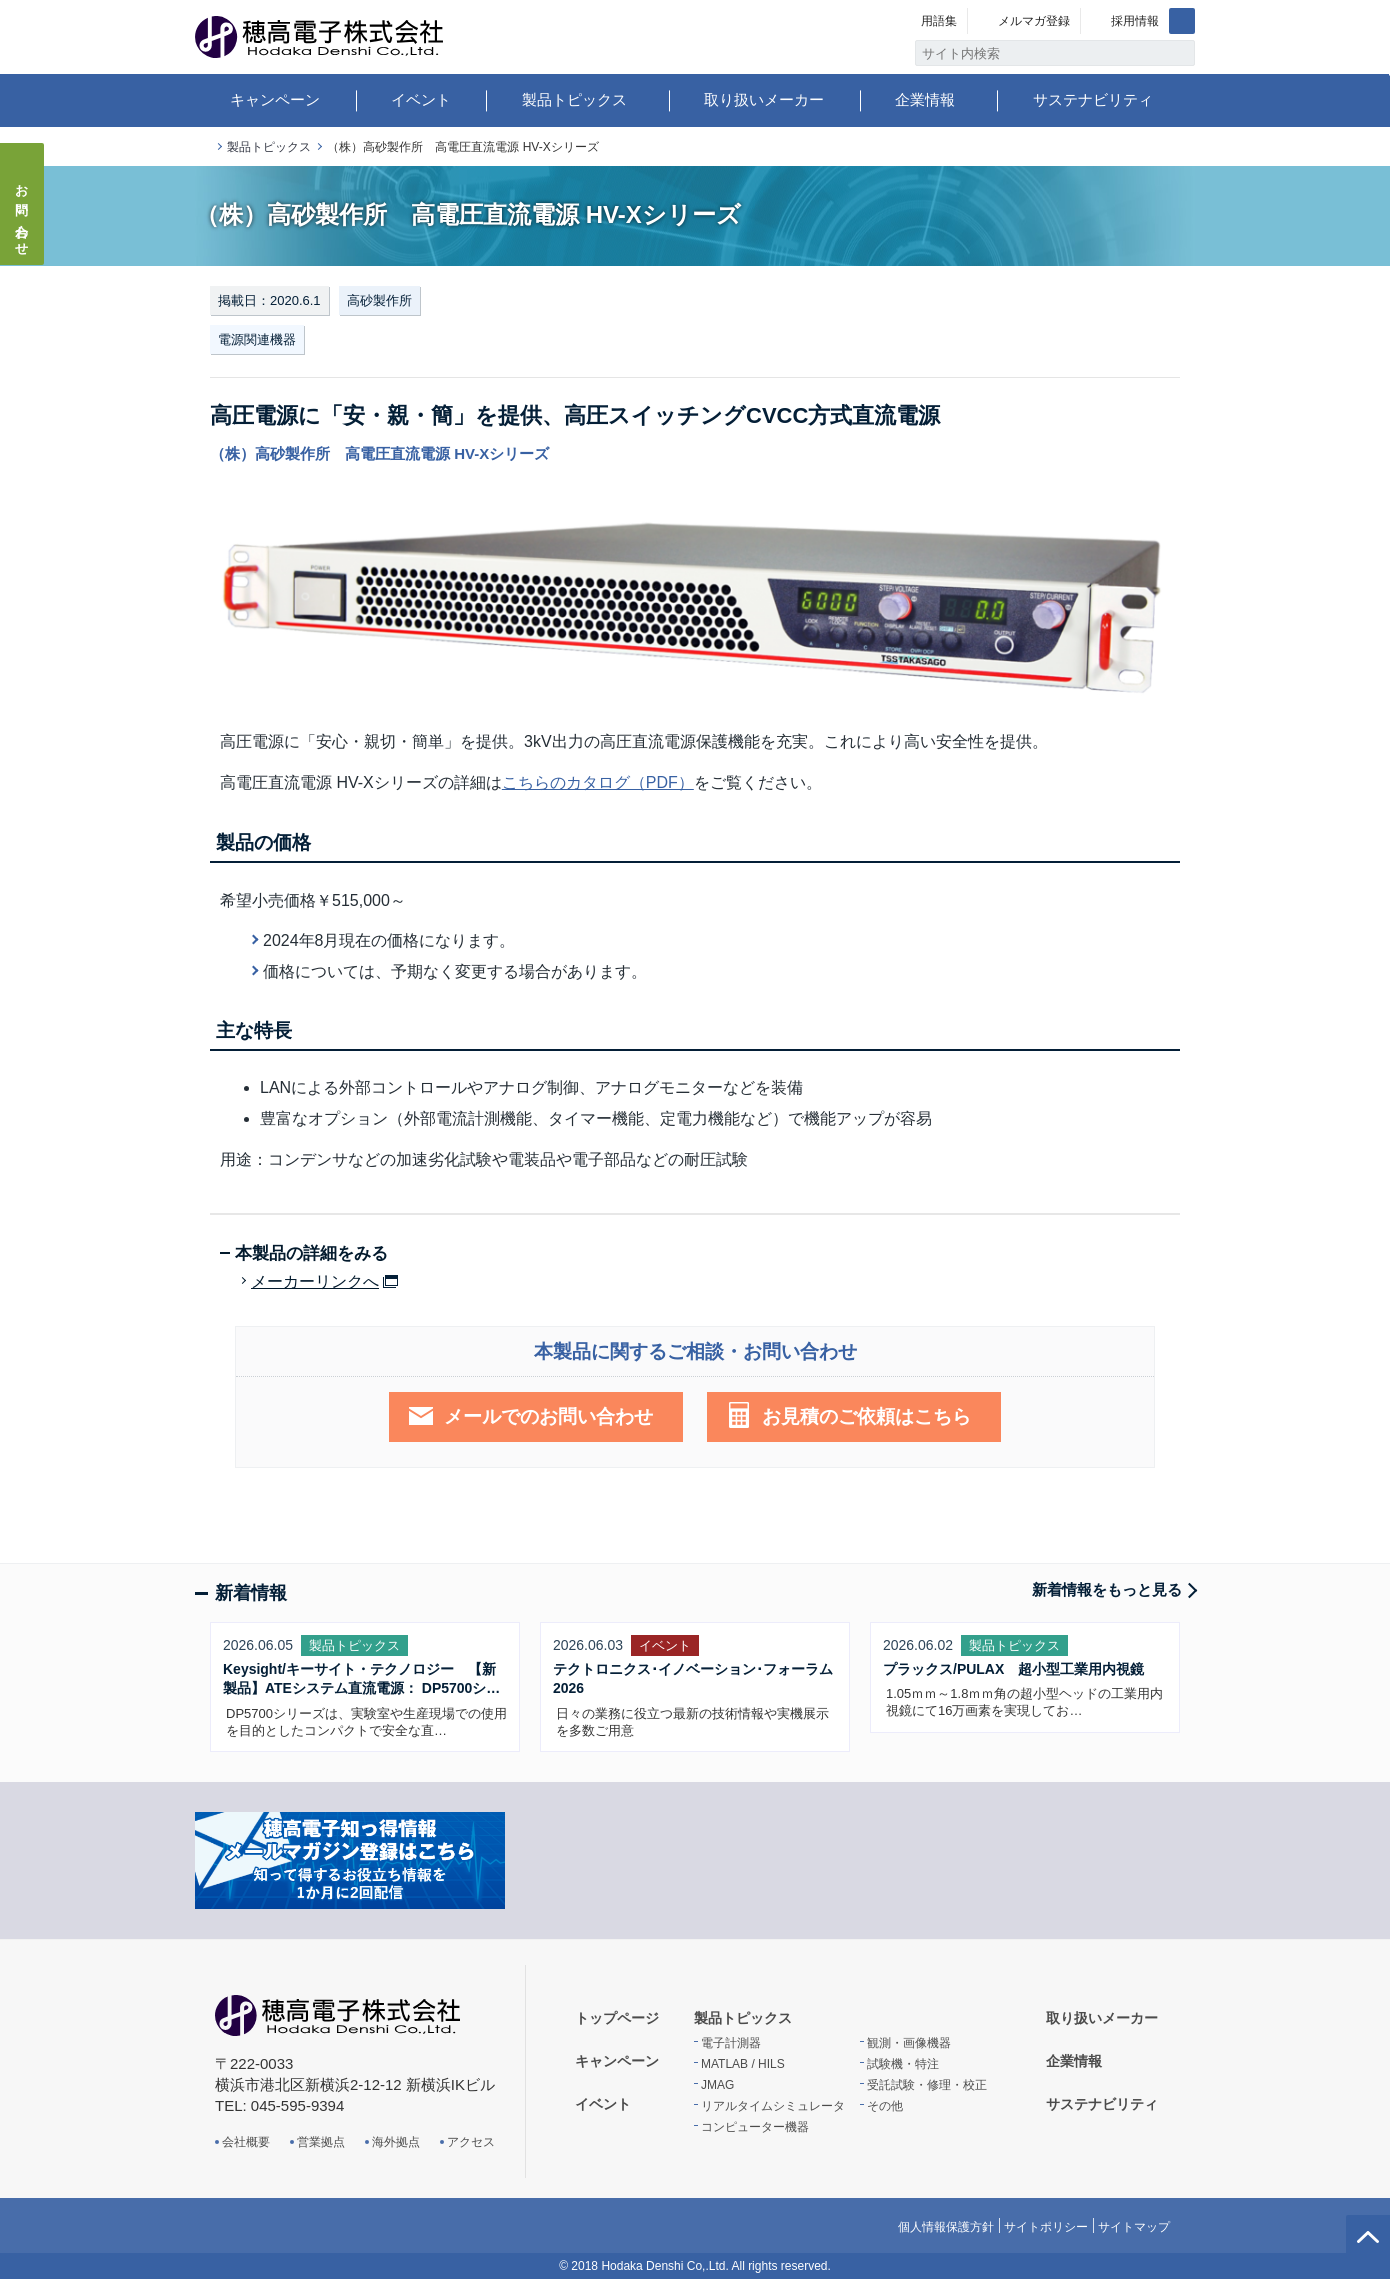 Image resolution: width=1390 pixels, height=2279 pixels. Describe the element at coordinates (1135, 21) in the screenshot. I see `採用情報` at that location.